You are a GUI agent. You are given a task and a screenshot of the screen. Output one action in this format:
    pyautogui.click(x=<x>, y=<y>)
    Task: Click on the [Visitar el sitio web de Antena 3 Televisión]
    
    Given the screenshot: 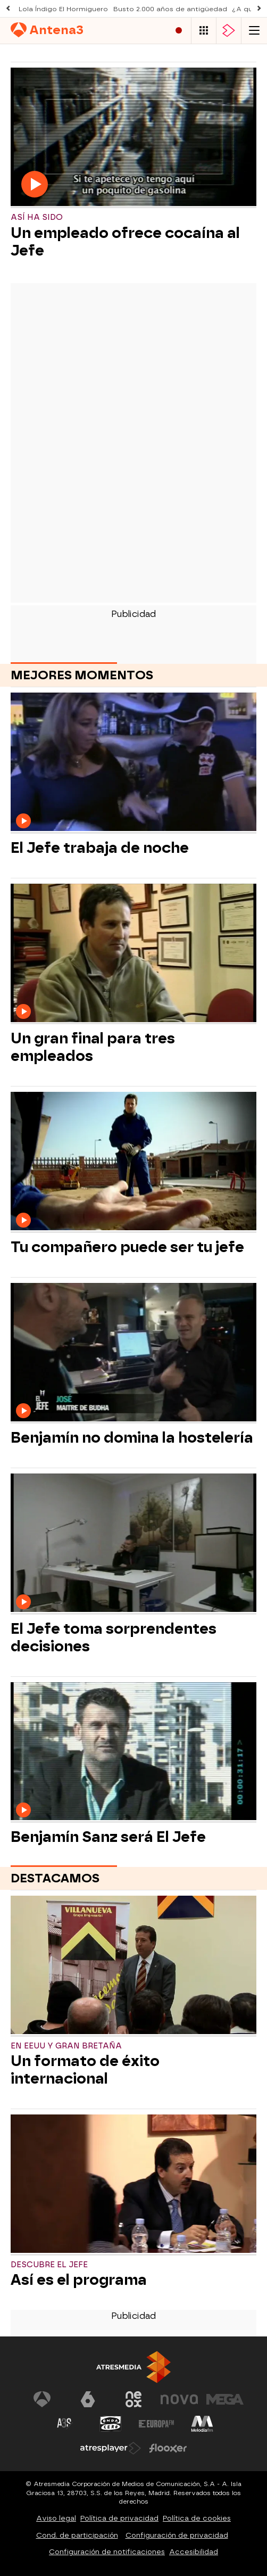 What is the action you would take?
    pyautogui.click(x=42, y=2399)
    